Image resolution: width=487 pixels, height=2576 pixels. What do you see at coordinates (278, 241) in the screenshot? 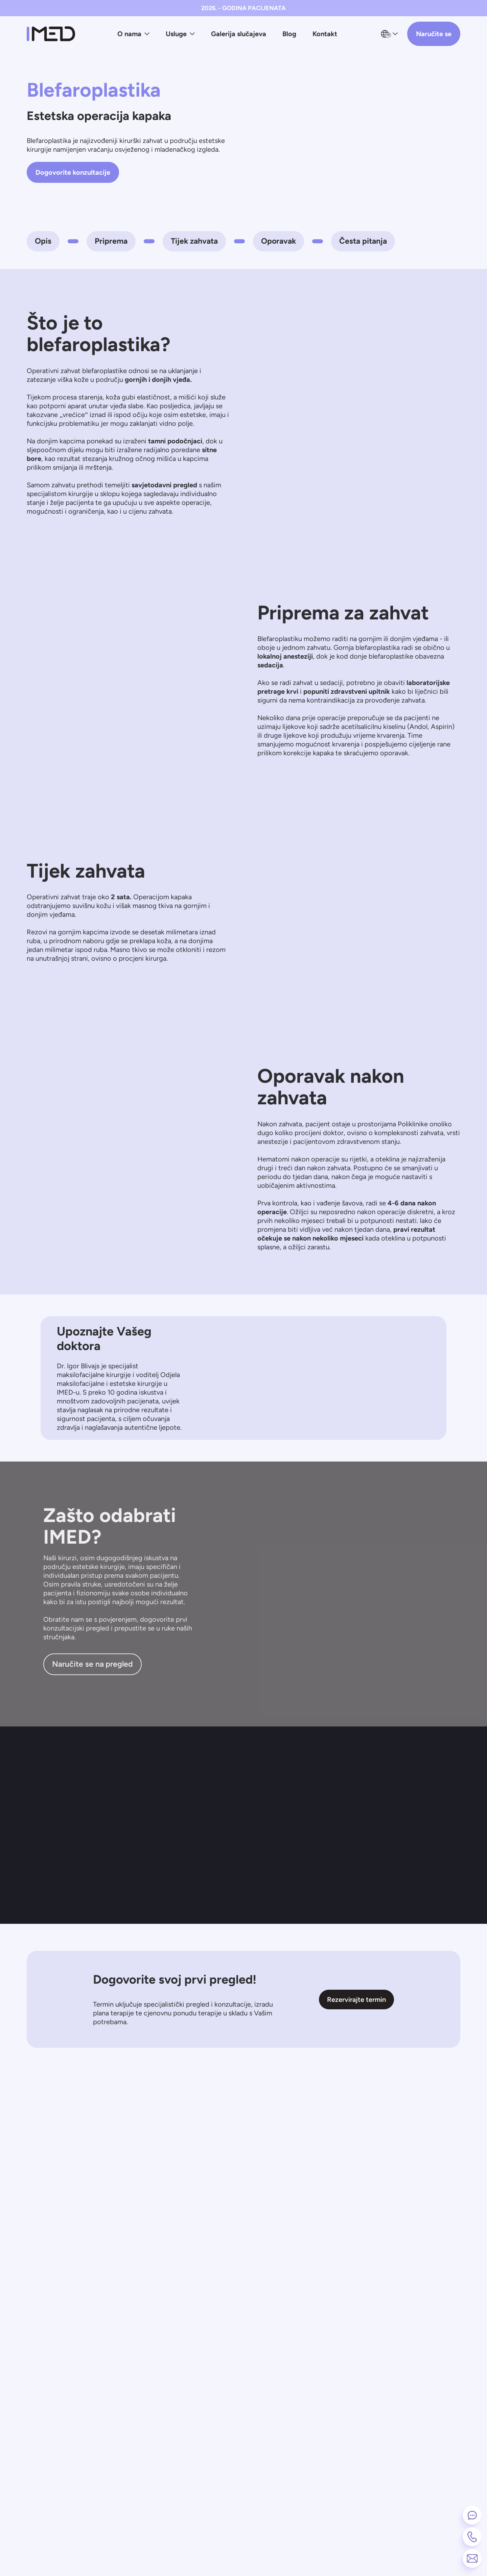
I see `Oporavak` at bounding box center [278, 241].